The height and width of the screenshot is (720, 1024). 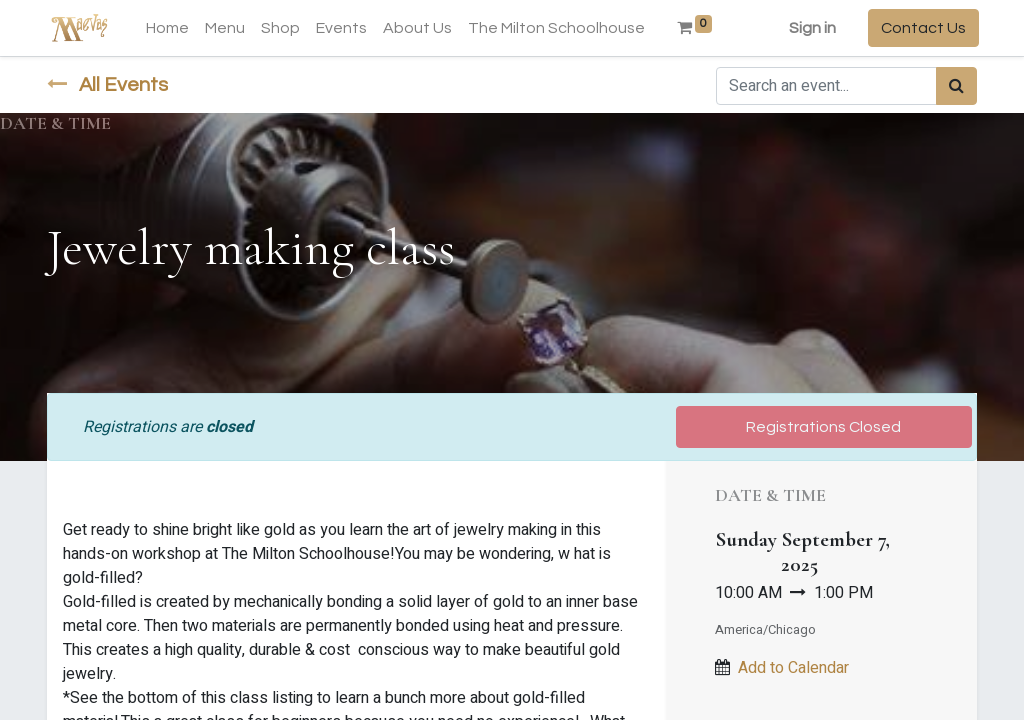 I want to click on [menuitem], so click(x=169, y=28).